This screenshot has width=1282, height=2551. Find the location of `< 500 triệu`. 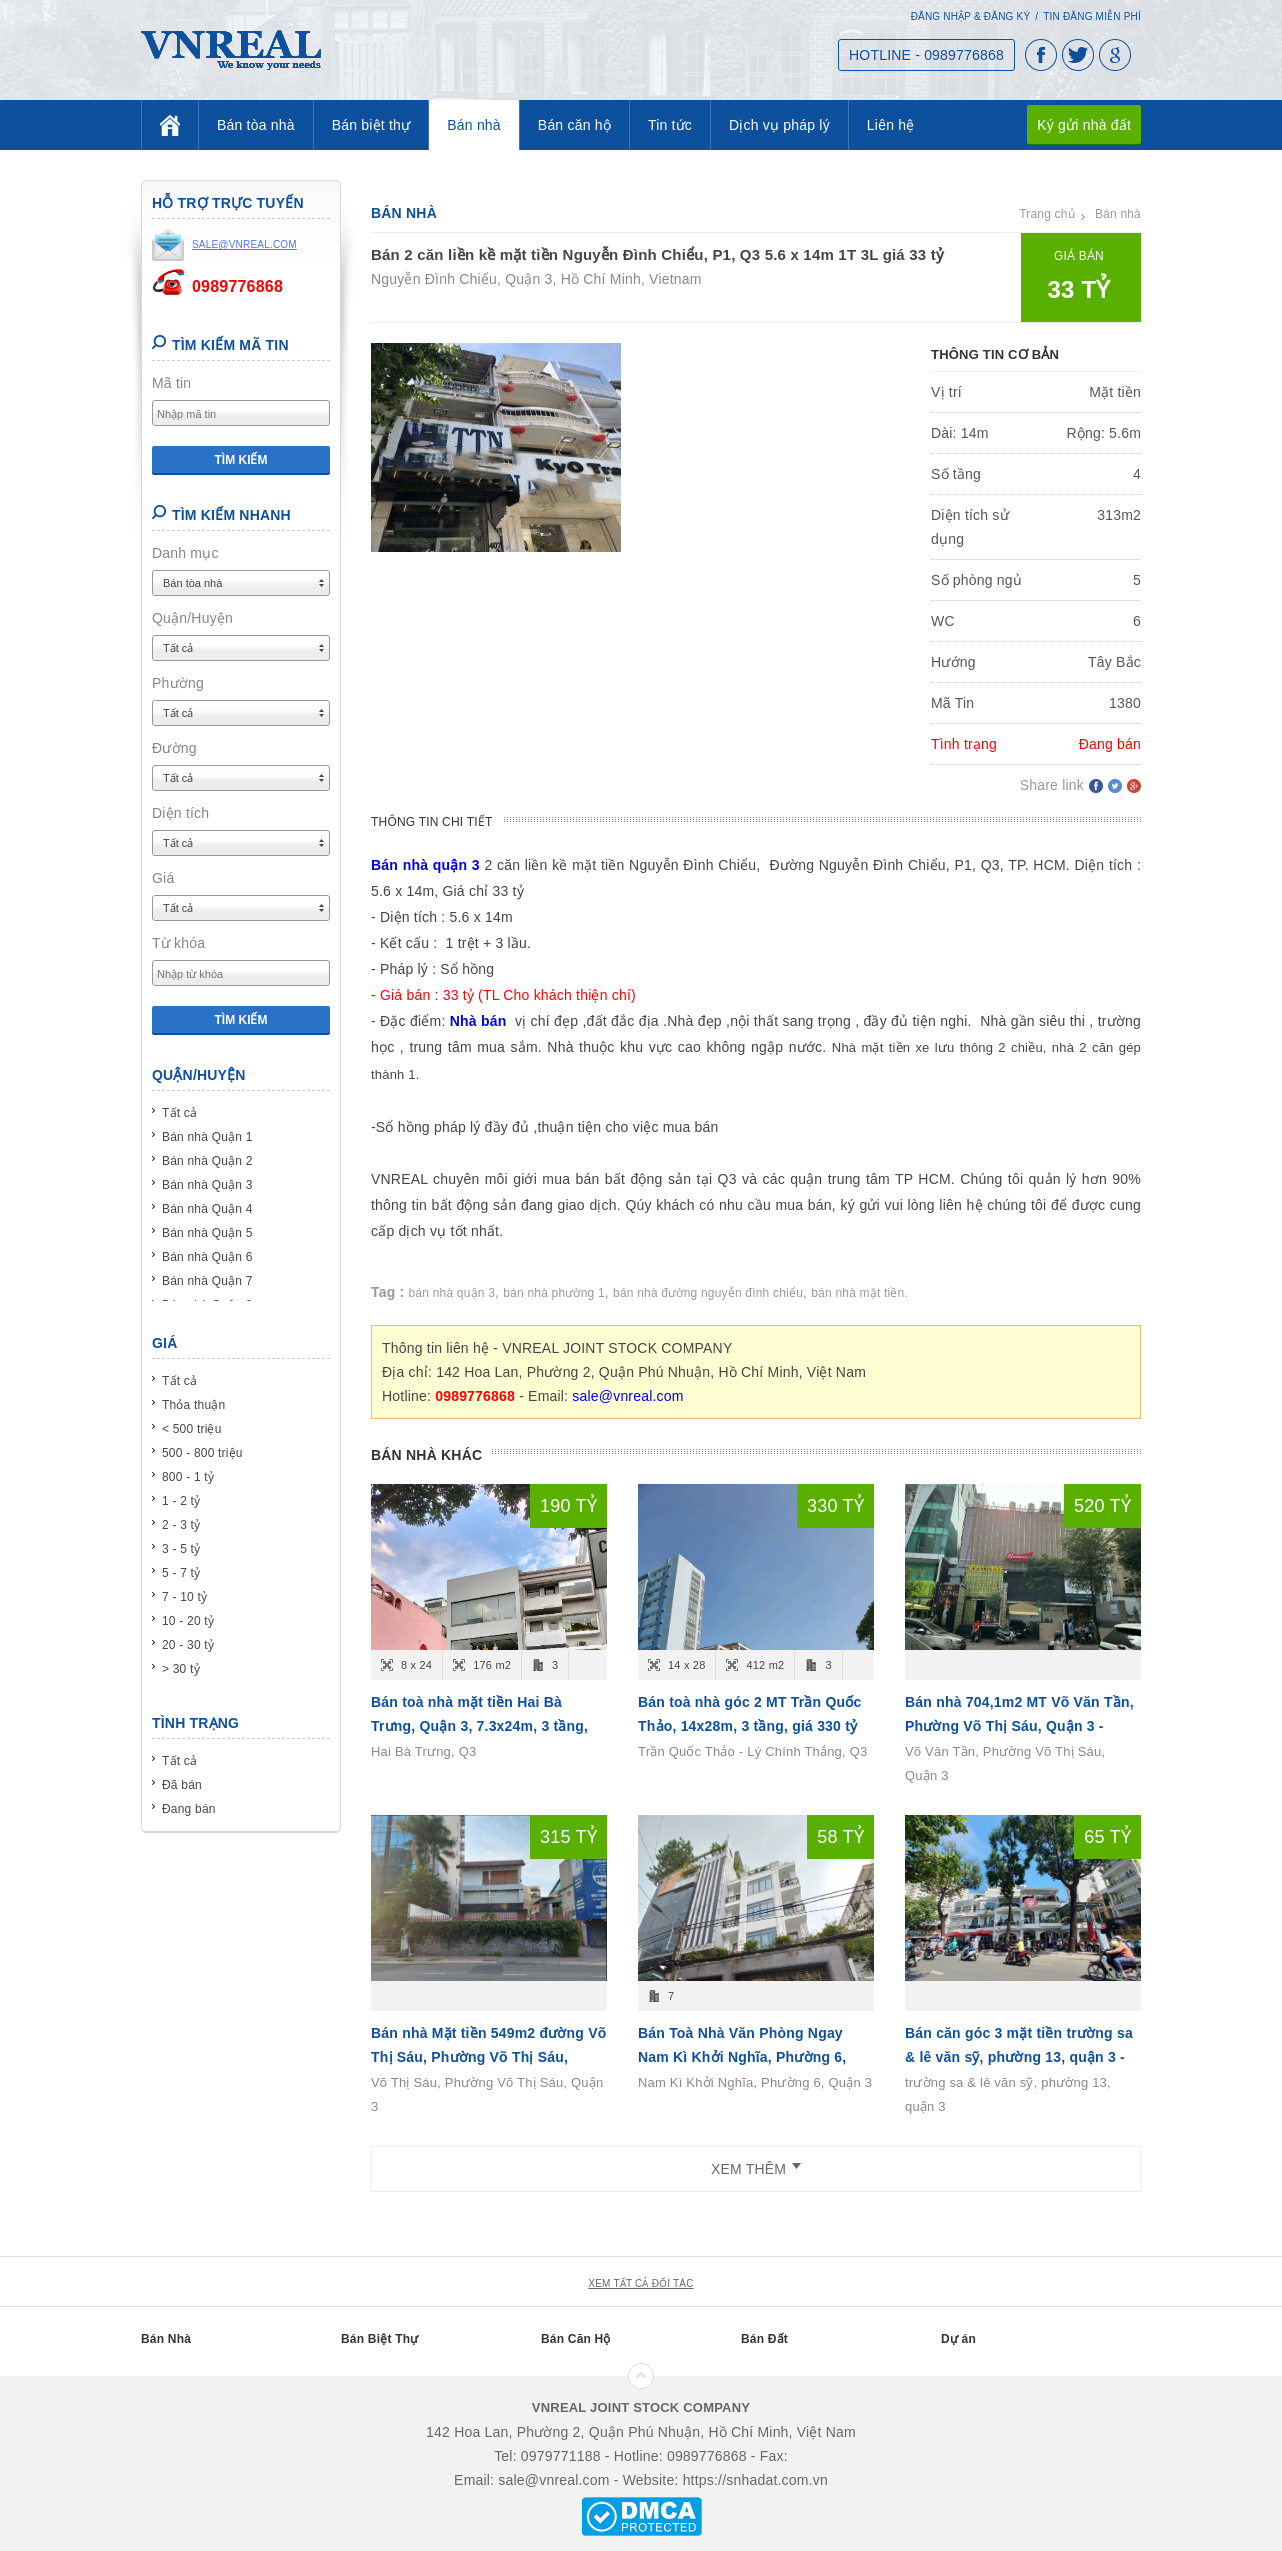

< 500 triệu is located at coordinates (192, 1429).